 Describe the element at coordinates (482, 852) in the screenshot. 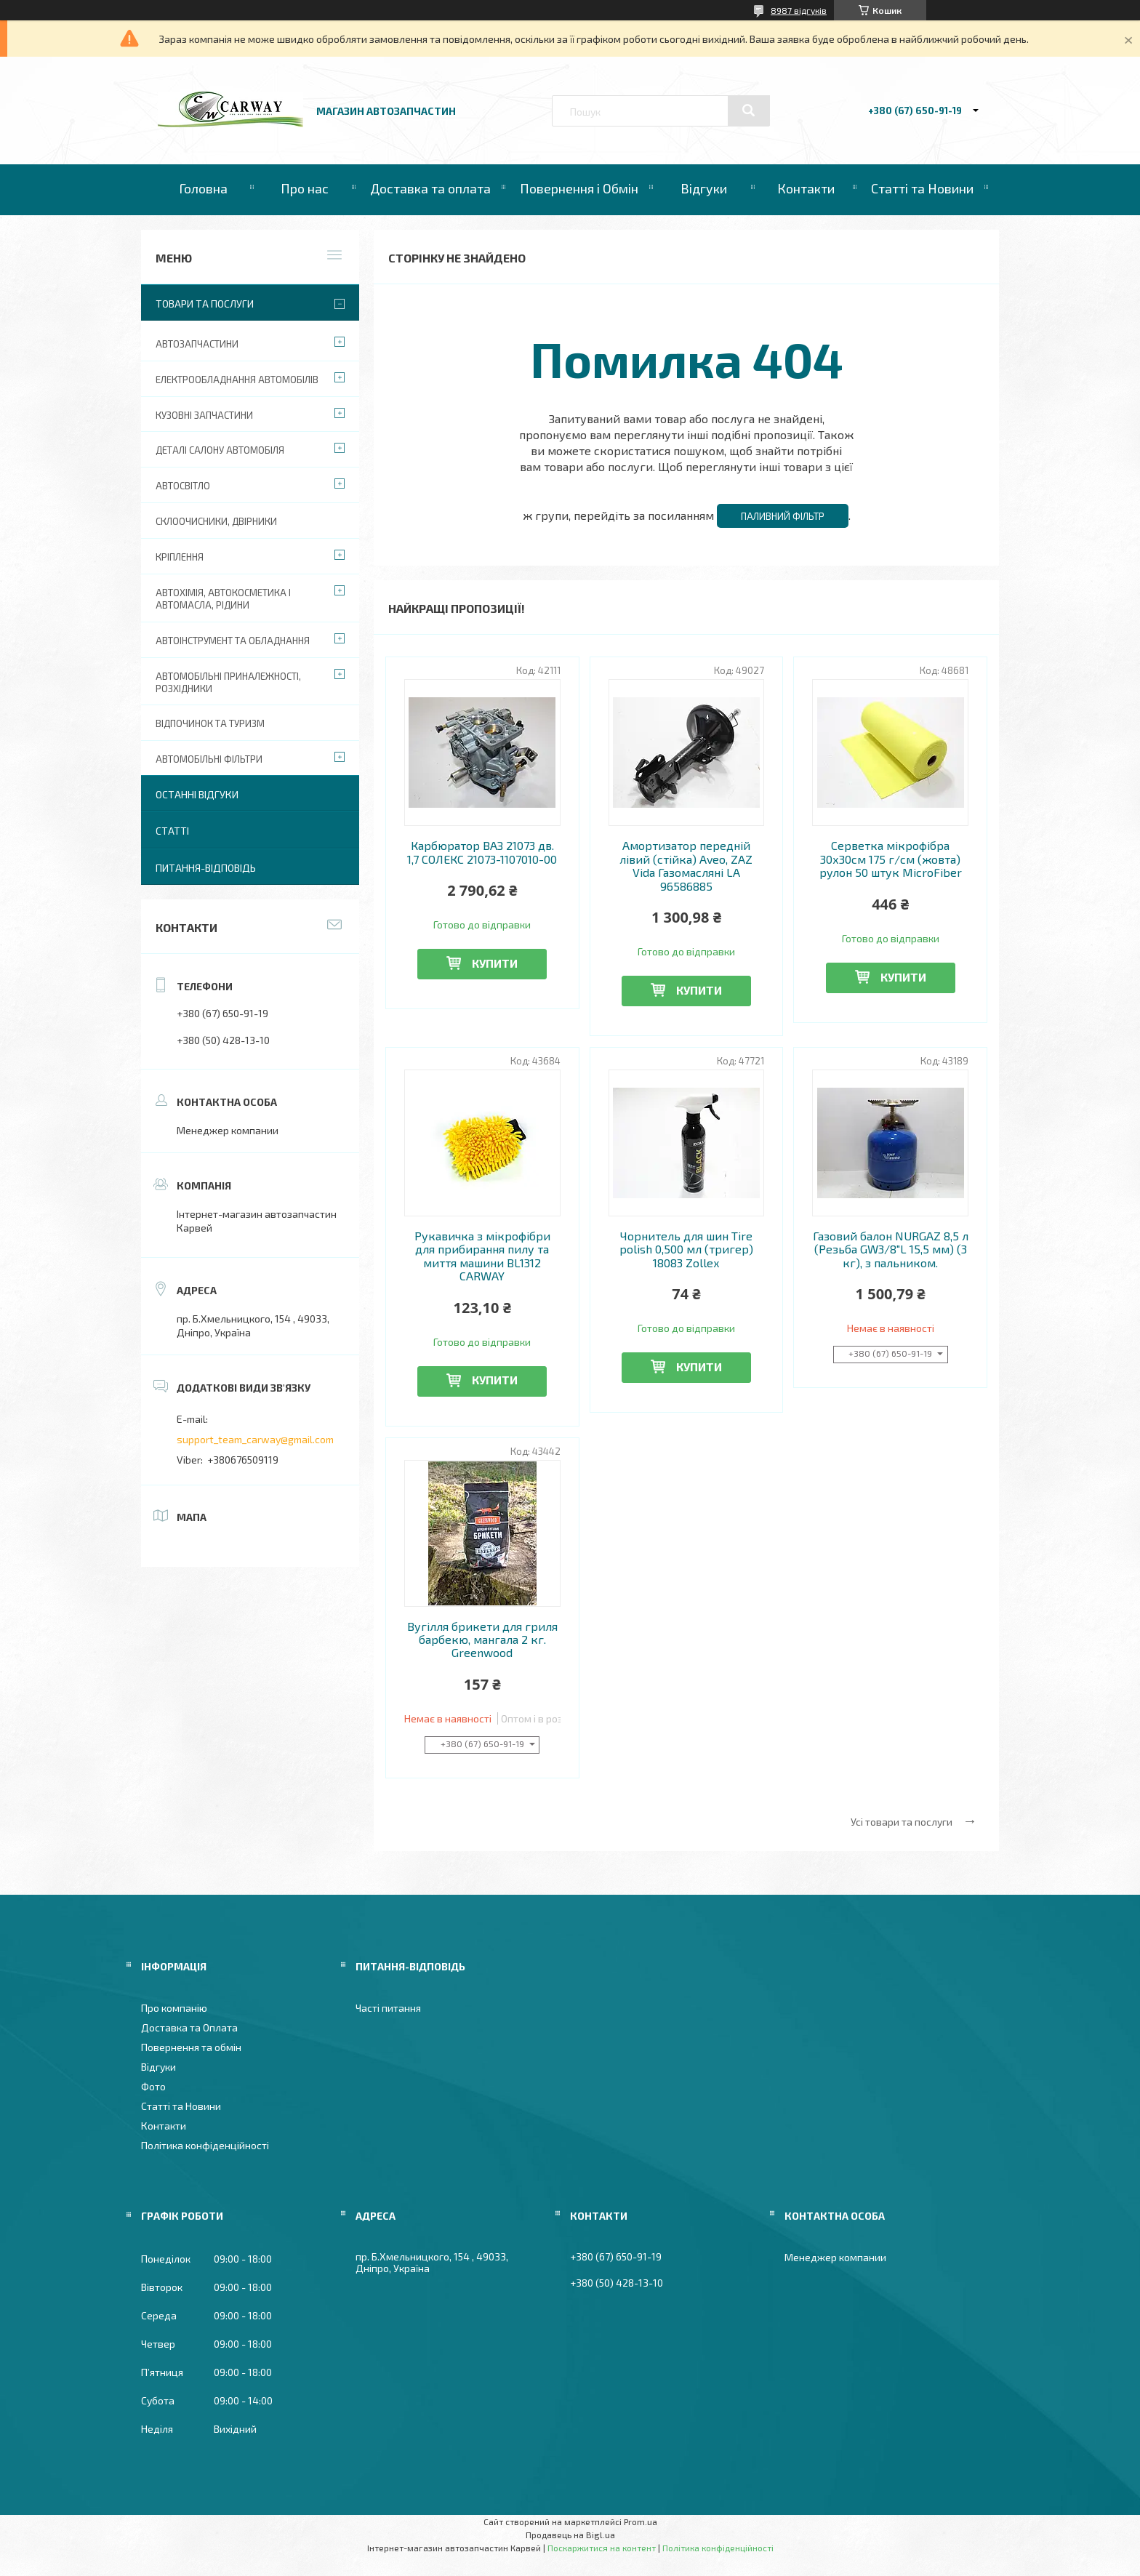

I see `Карбюратор ВАЗ 21073 дв. 1,7 СОЛЕКС 21073-1107010-00` at that location.